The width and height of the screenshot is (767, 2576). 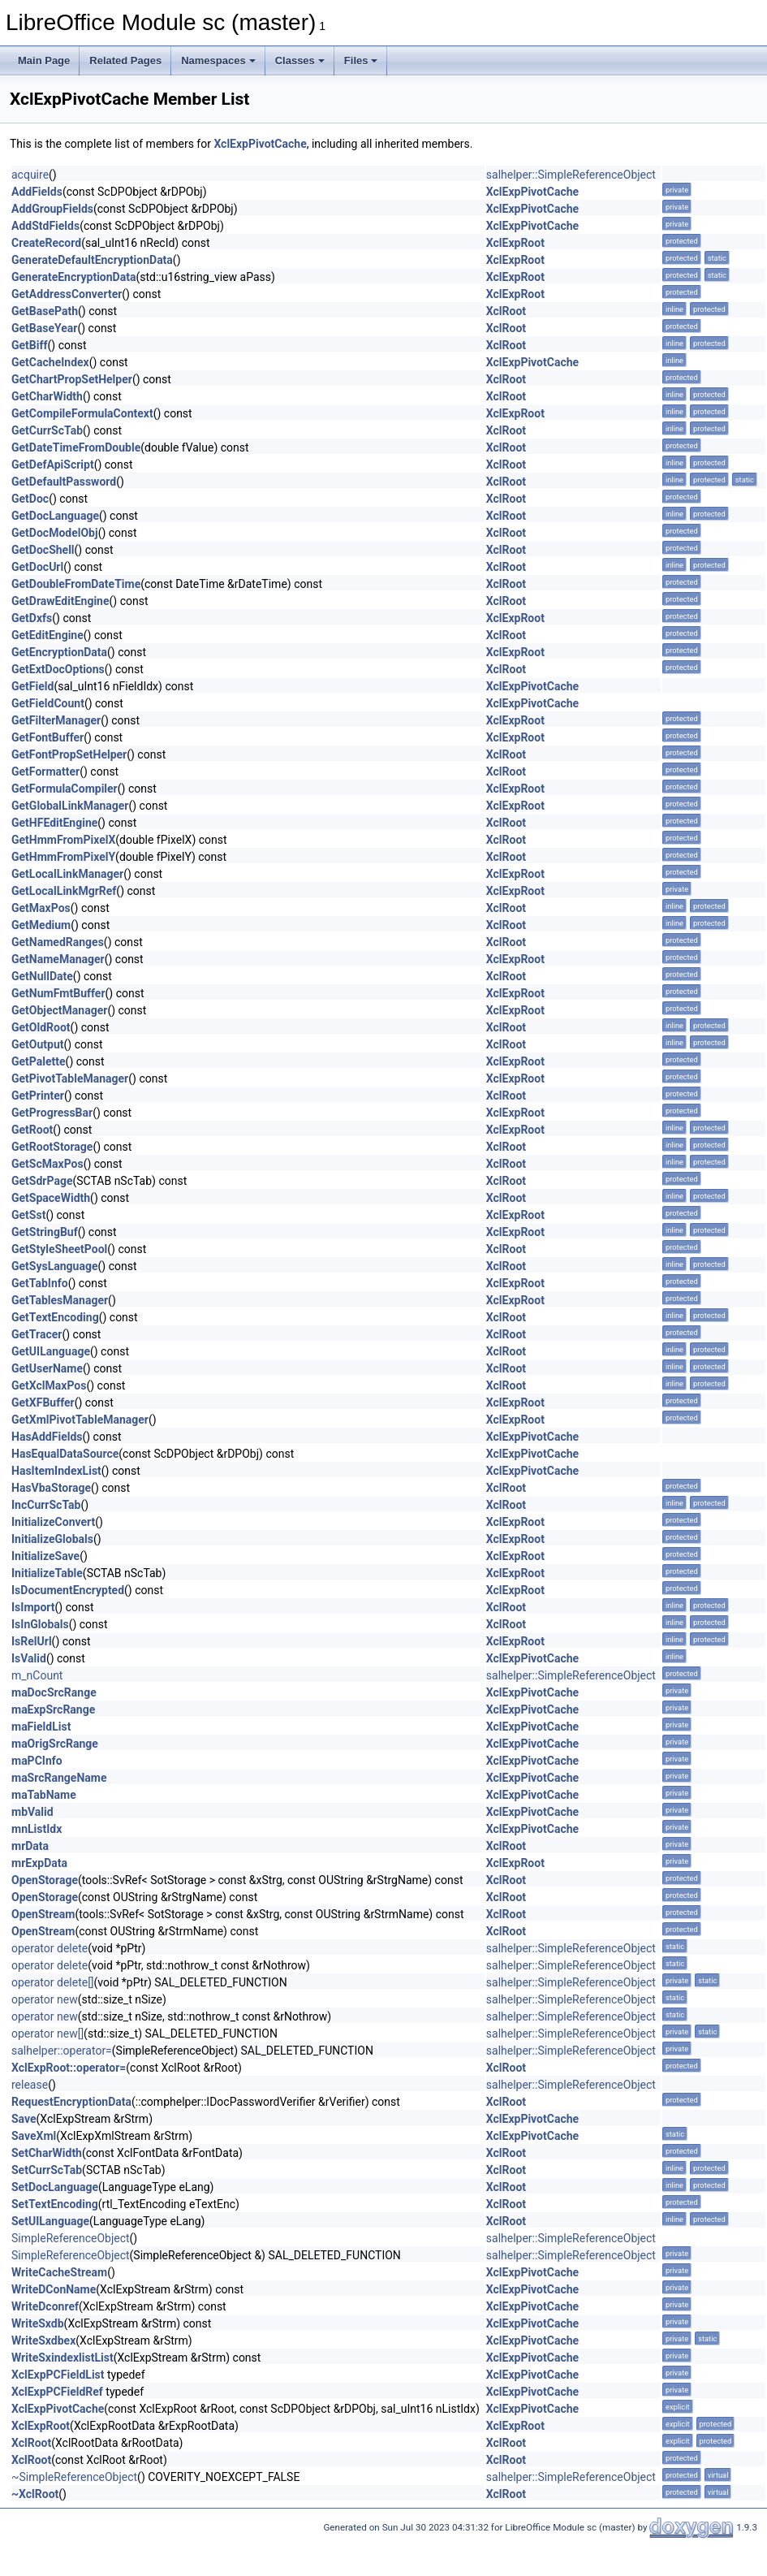 What do you see at coordinates (47, 737) in the screenshot?
I see `GetFontBuffer` at bounding box center [47, 737].